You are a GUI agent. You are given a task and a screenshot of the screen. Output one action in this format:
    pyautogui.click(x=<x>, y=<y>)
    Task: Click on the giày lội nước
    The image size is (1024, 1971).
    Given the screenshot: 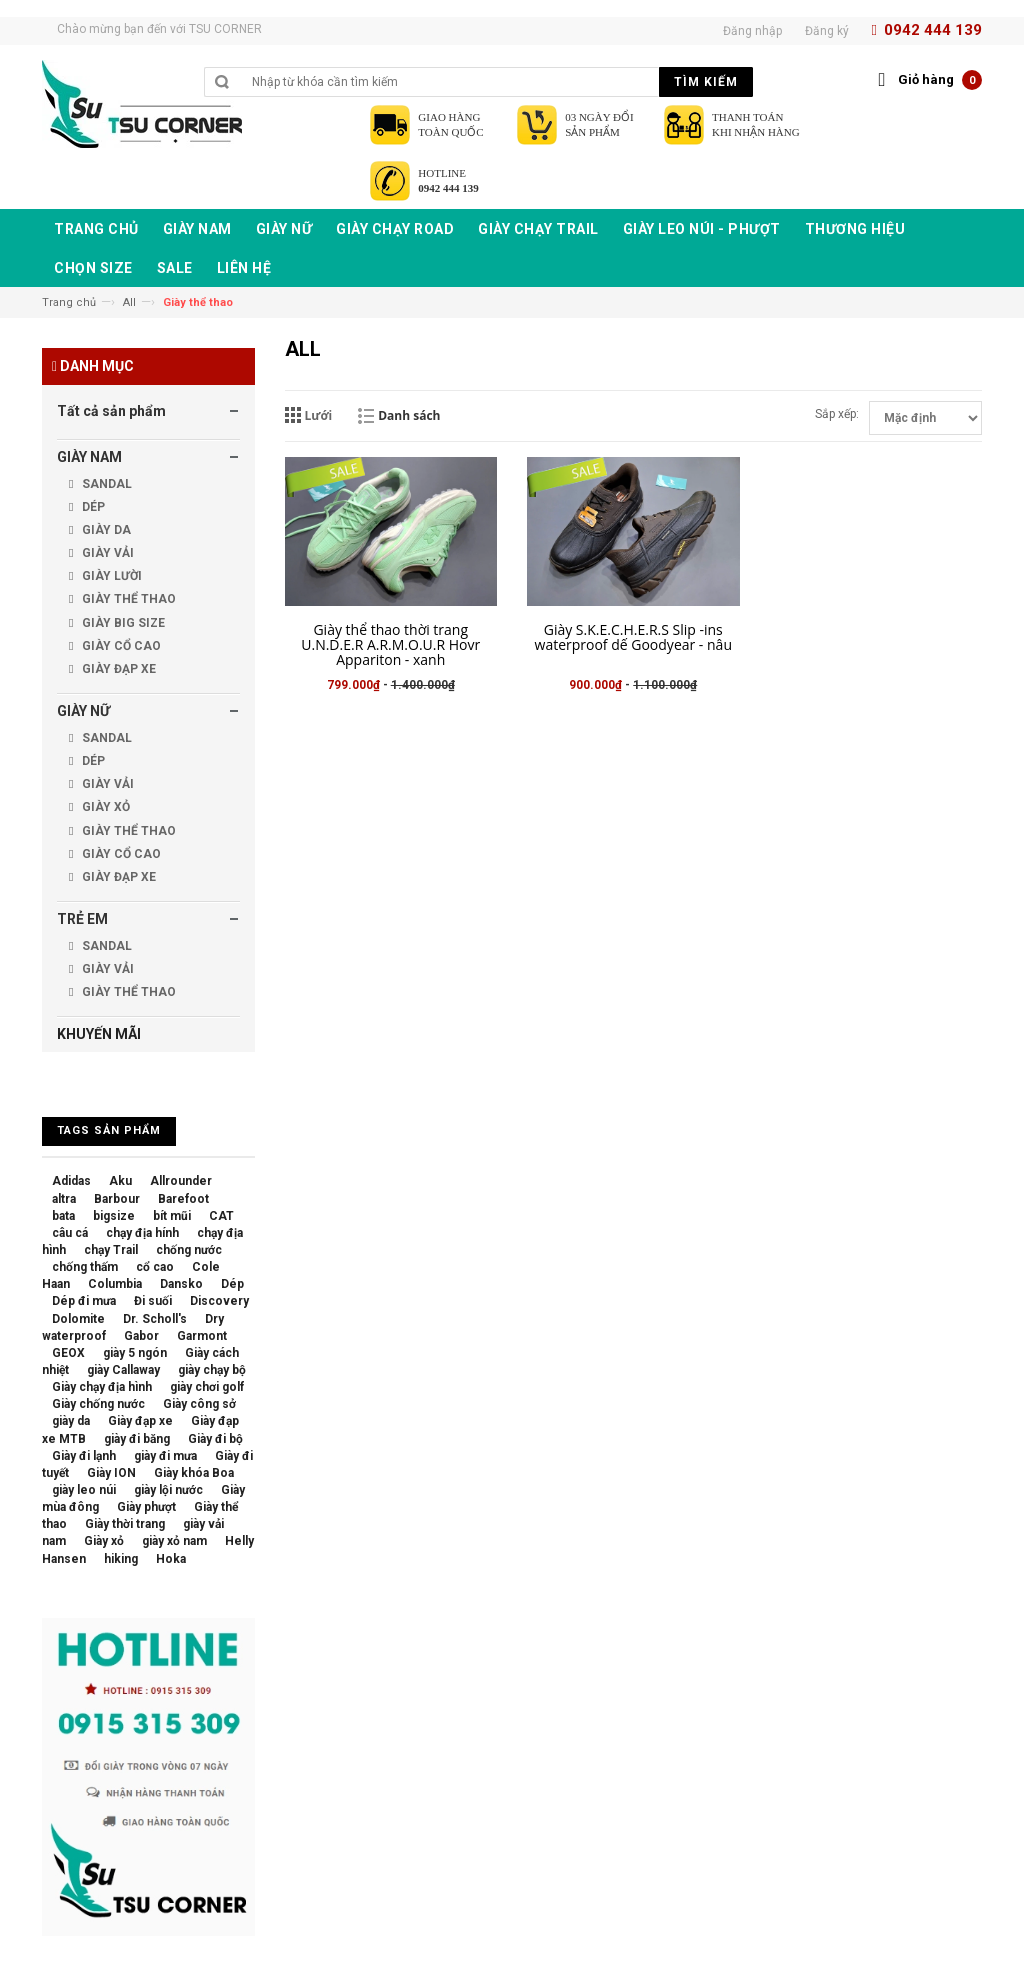 What is the action you would take?
    pyautogui.click(x=168, y=1490)
    